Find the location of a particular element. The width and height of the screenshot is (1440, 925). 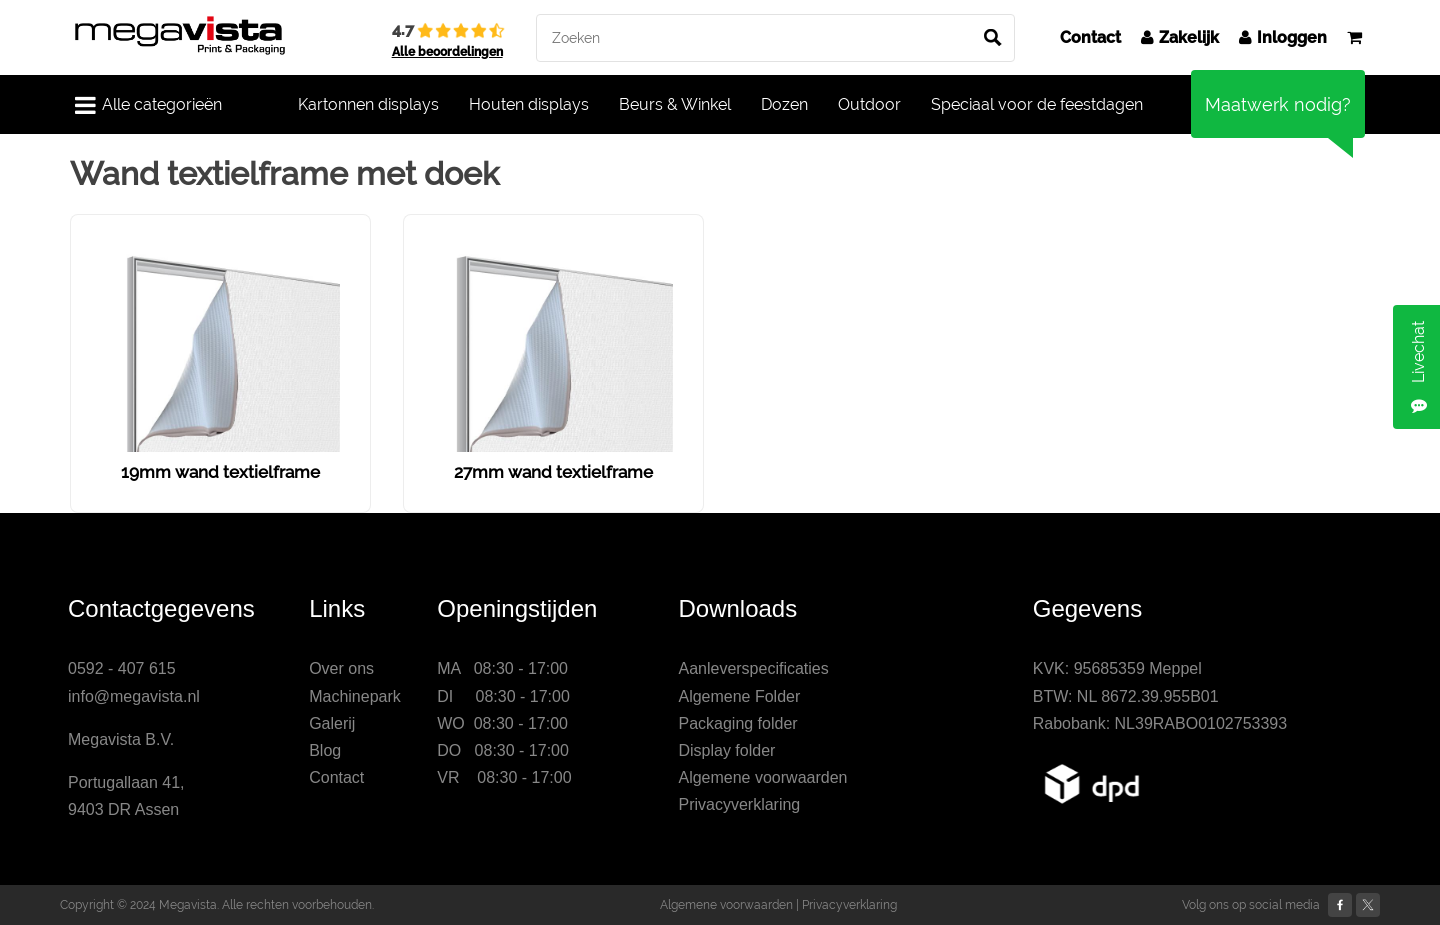

Algemene Folder is located at coordinates (739, 696).